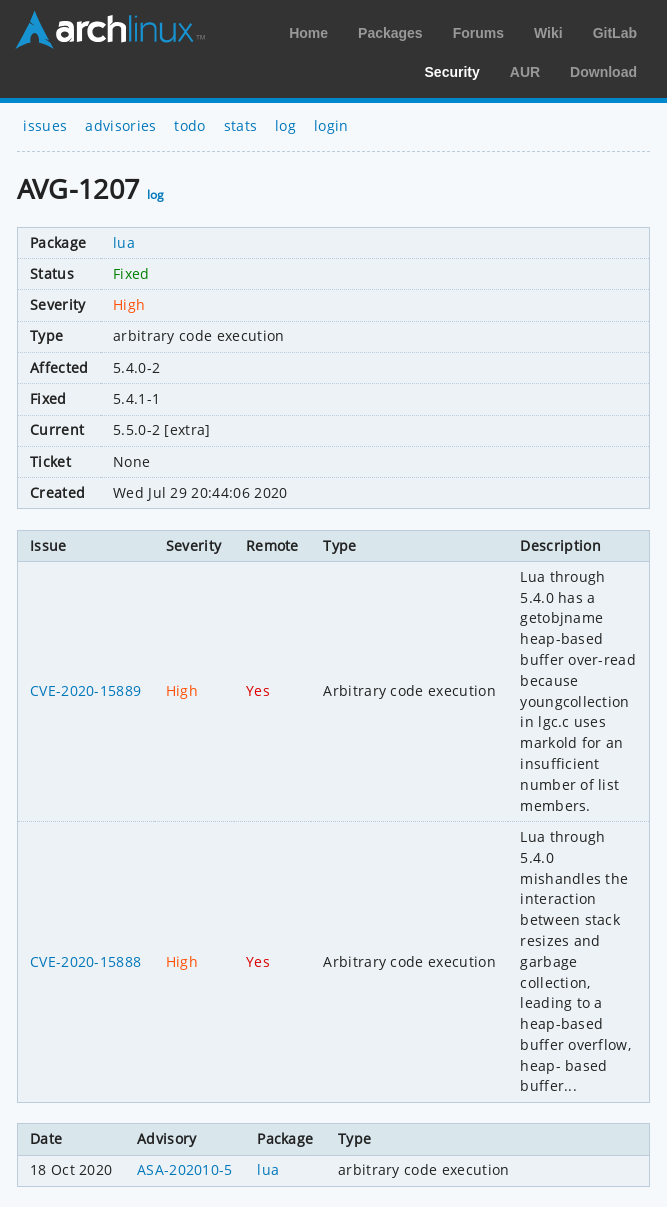  I want to click on Home, so click(308, 33).